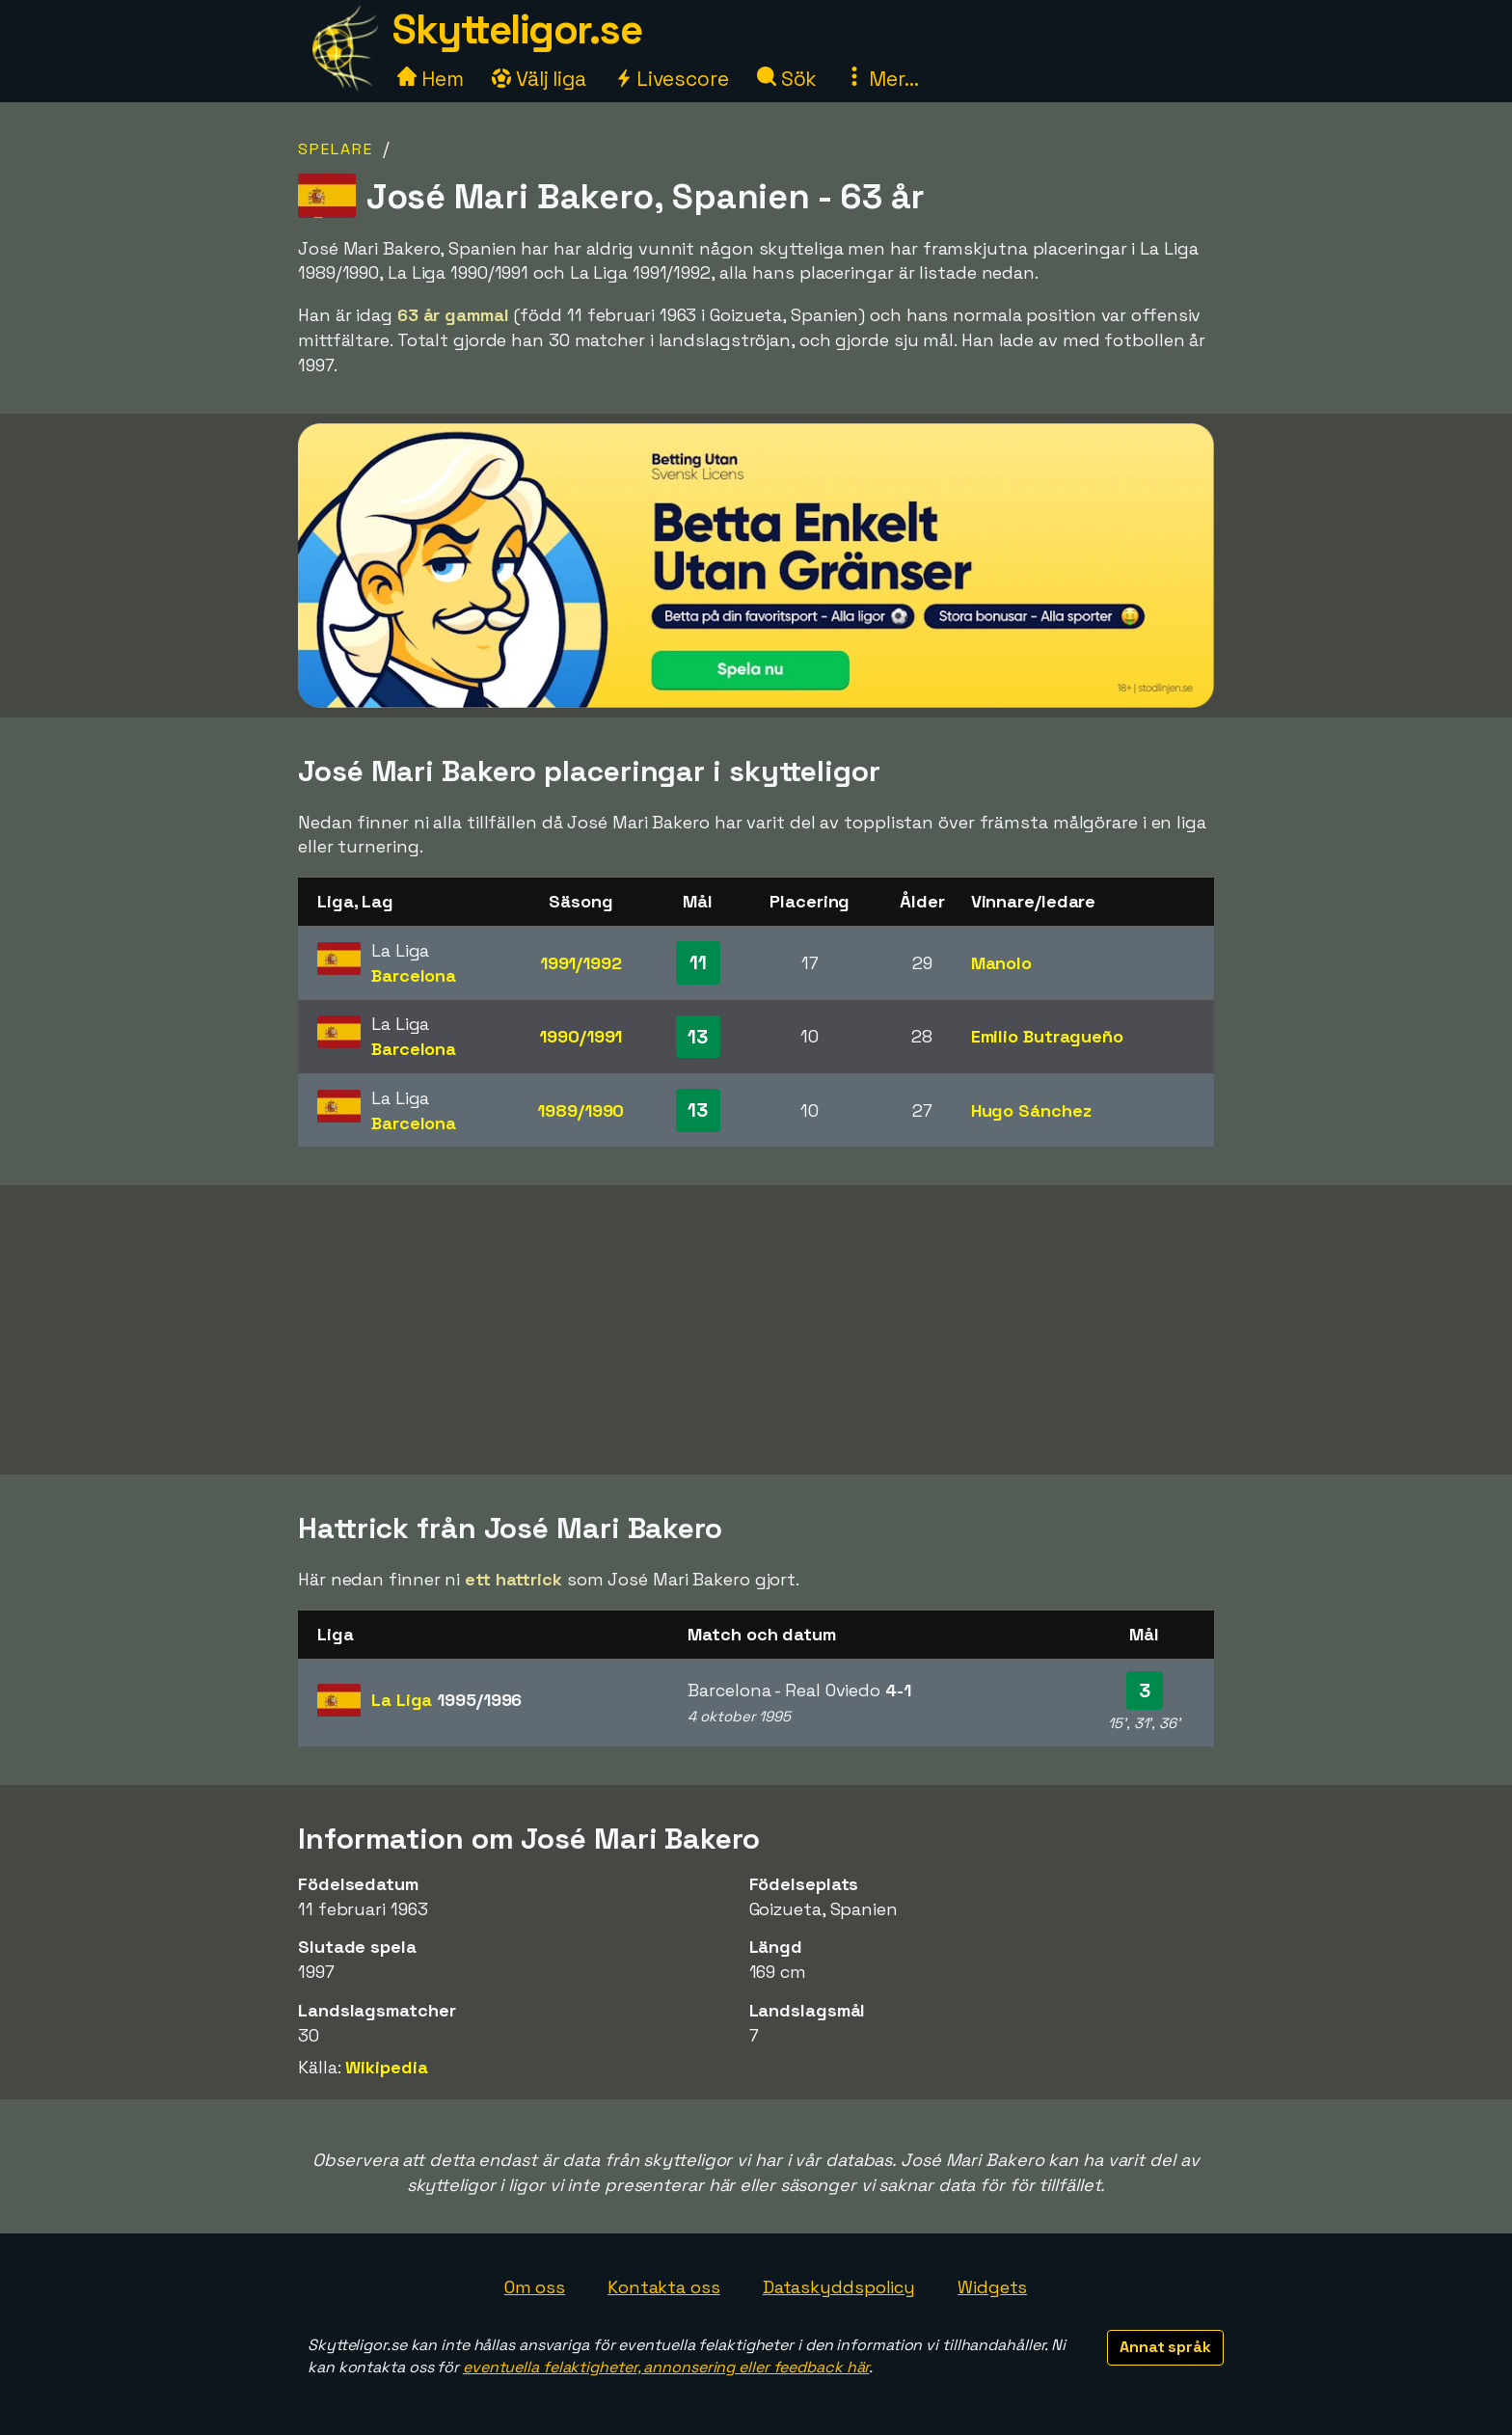 This screenshot has height=2435, width=1512. I want to click on La Liga, so click(446, 1700).